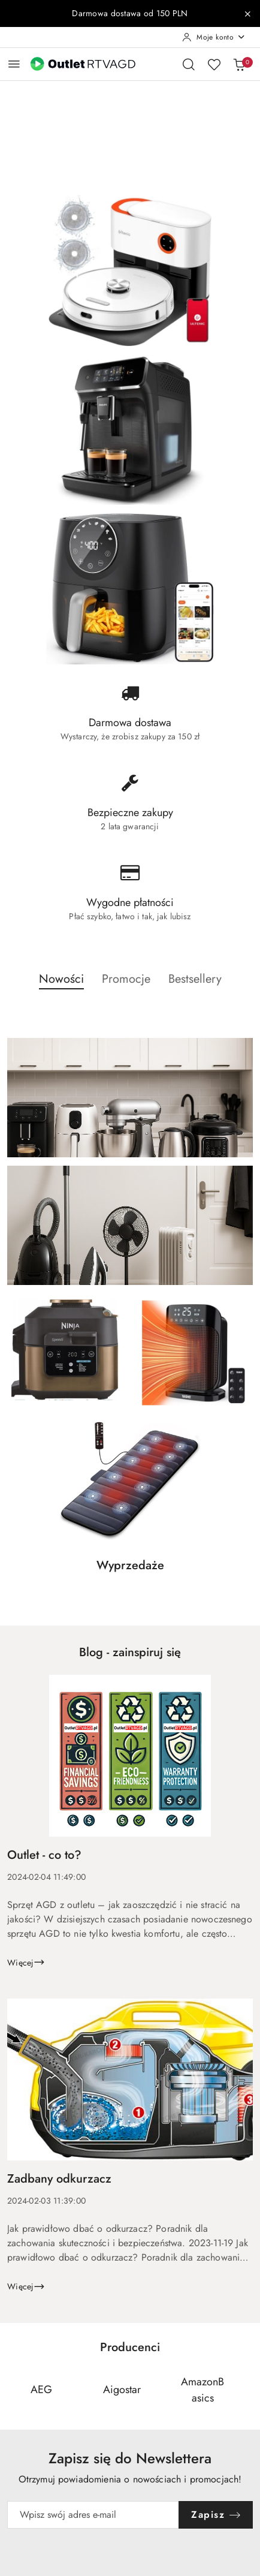 The height and width of the screenshot is (2576, 260). Describe the element at coordinates (213, 64) in the screenshot. I see `[Liczba ulubionych produktów: 0]` at that location.